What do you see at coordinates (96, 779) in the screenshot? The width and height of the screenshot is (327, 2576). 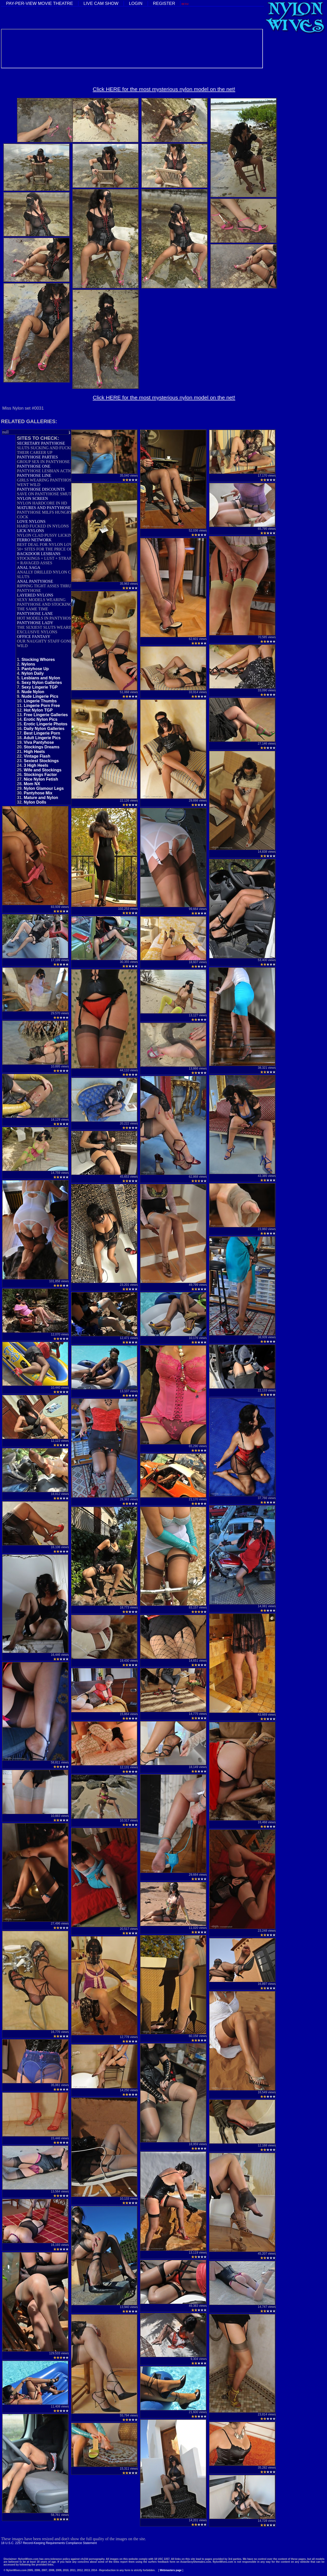 I see `Nice Nylon Fetish` at bounding box center [96, 779].